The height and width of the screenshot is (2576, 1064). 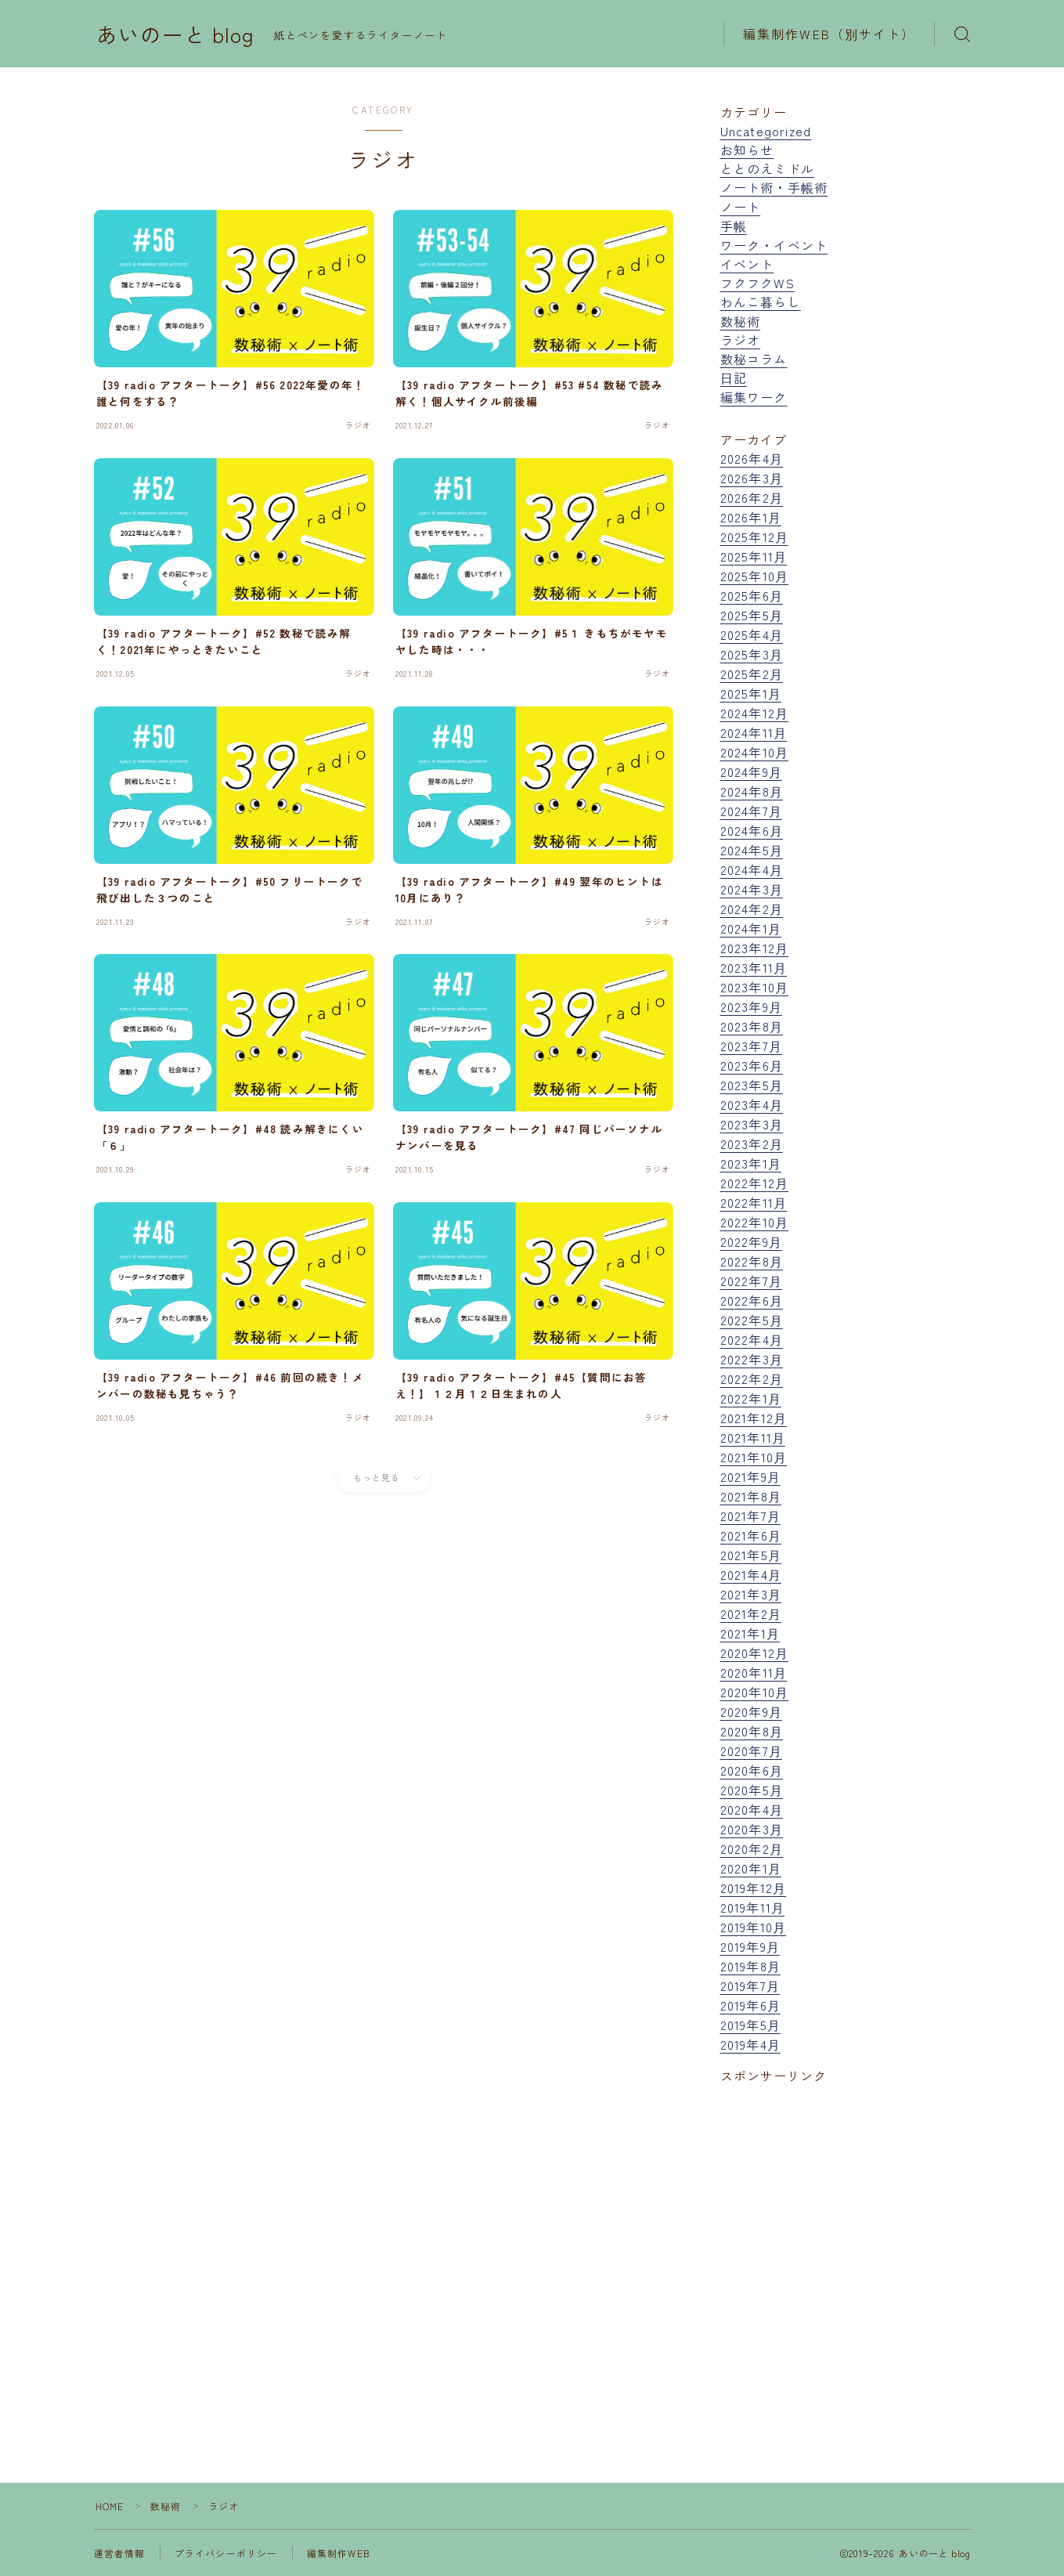 I want to click on 2022年7月, so click(x=751, y=1280).